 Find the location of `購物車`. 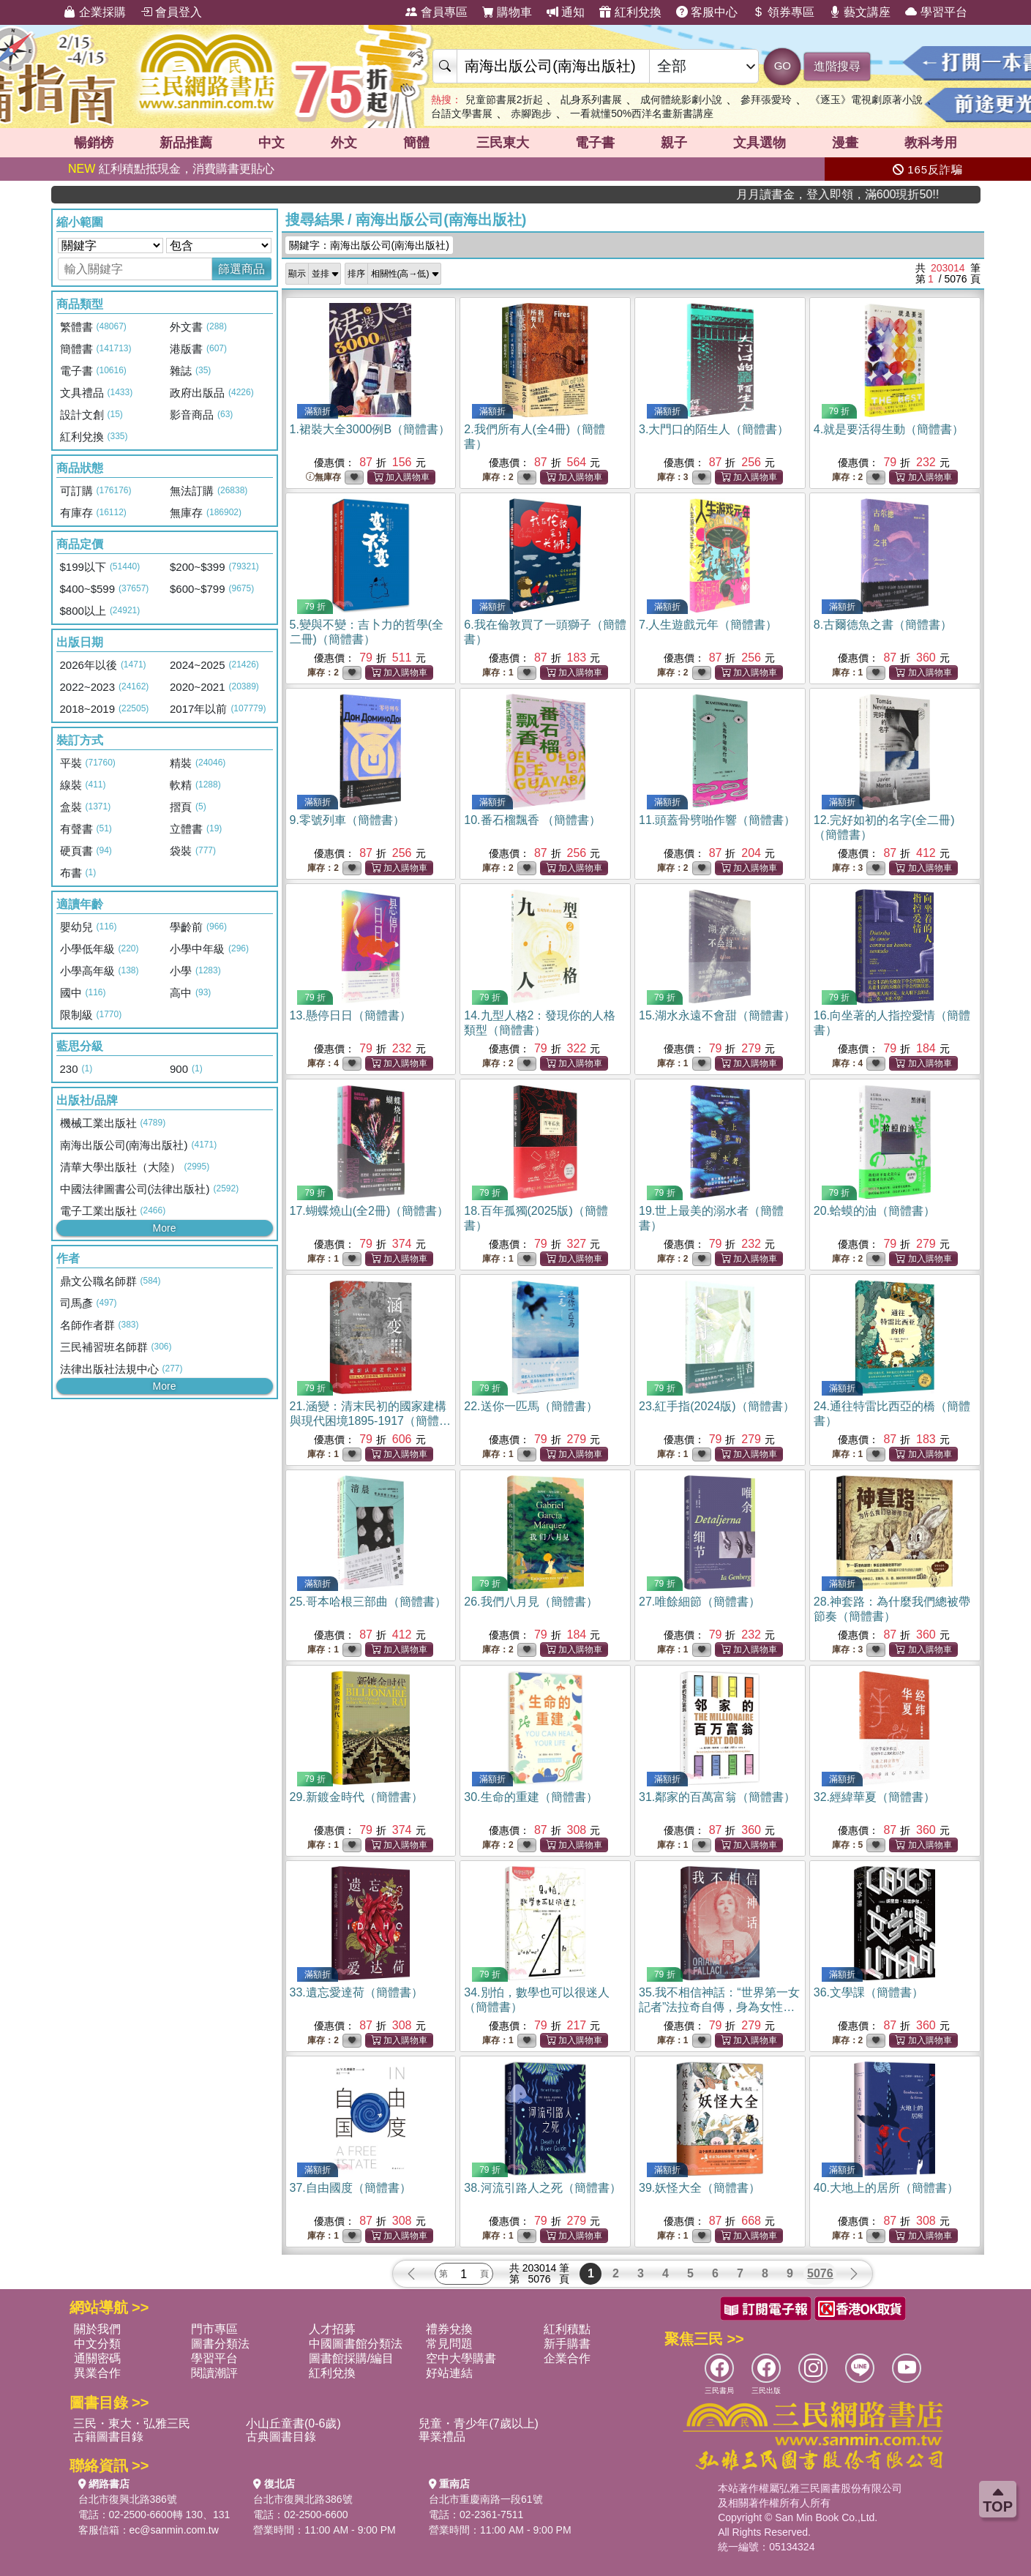

購物車 is located at coordinates (507, 12).